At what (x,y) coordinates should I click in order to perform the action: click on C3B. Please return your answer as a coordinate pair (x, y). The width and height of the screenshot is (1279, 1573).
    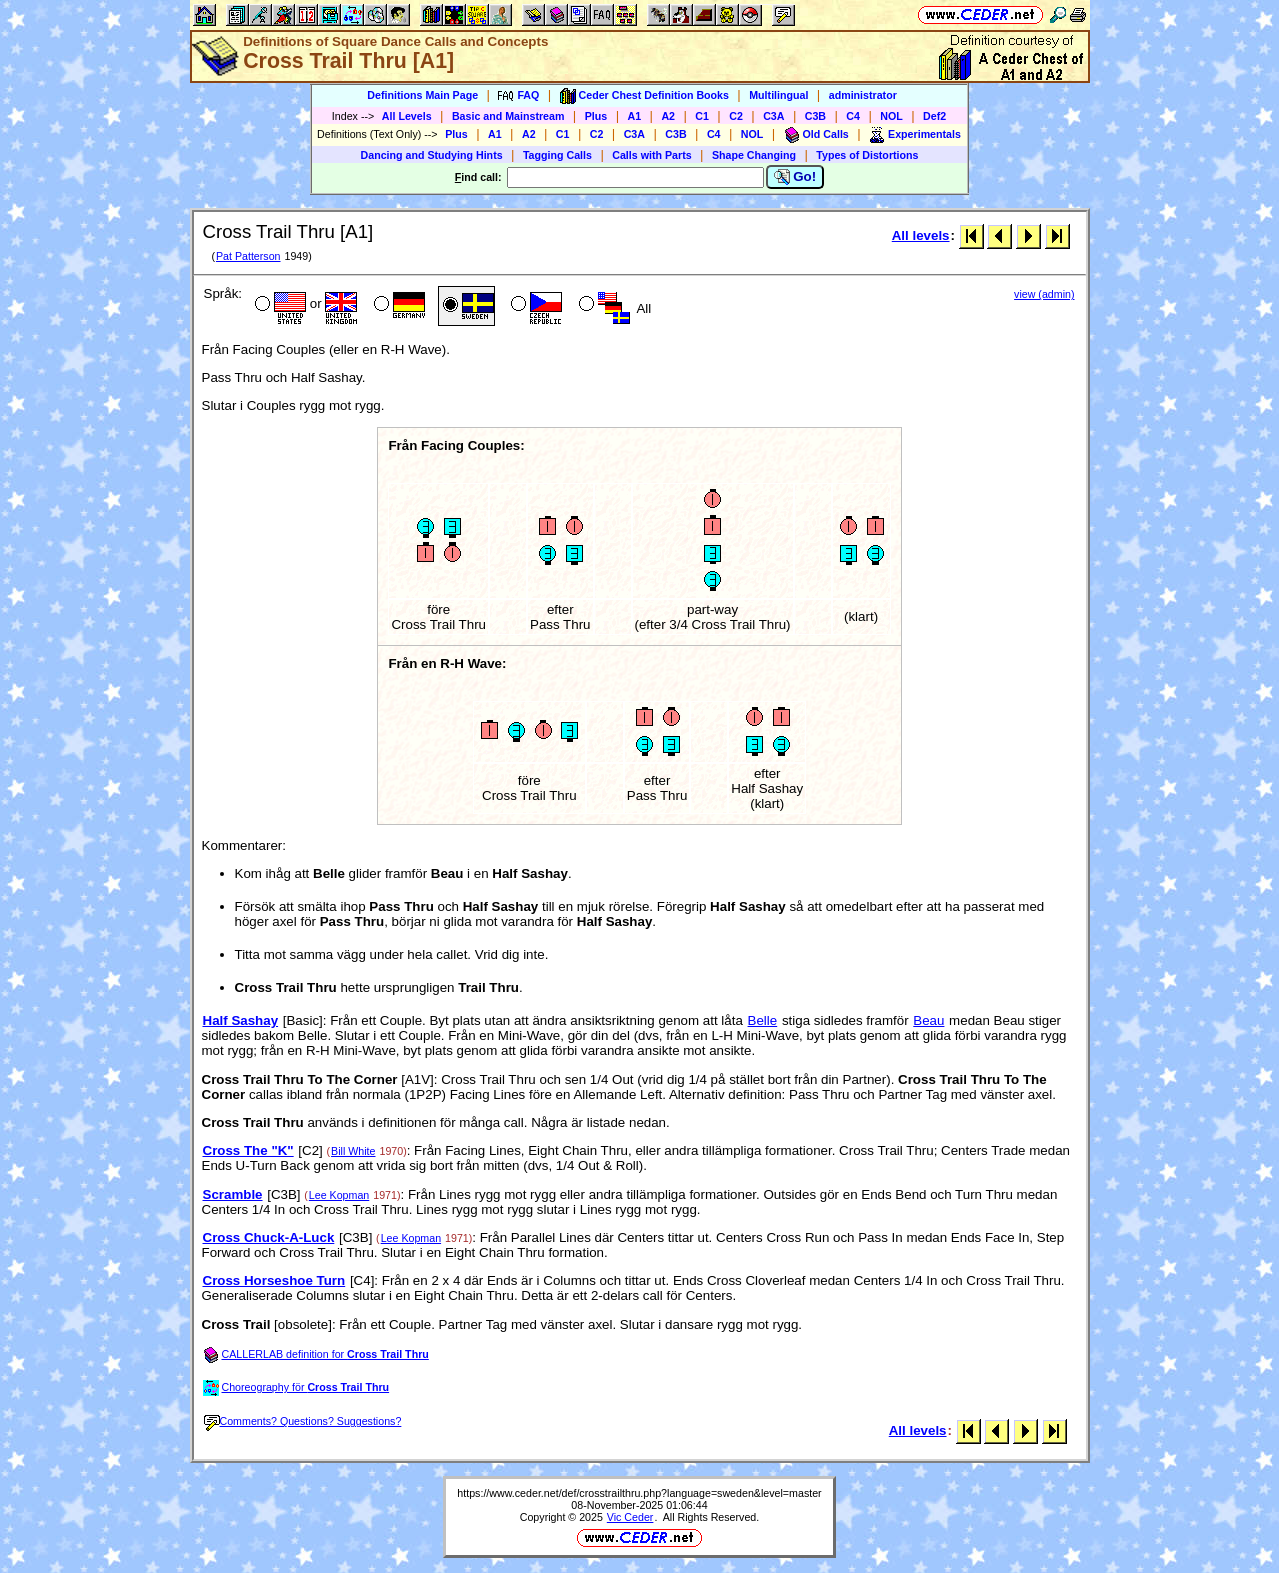
    Looking at the image, I should click on (815, 116).